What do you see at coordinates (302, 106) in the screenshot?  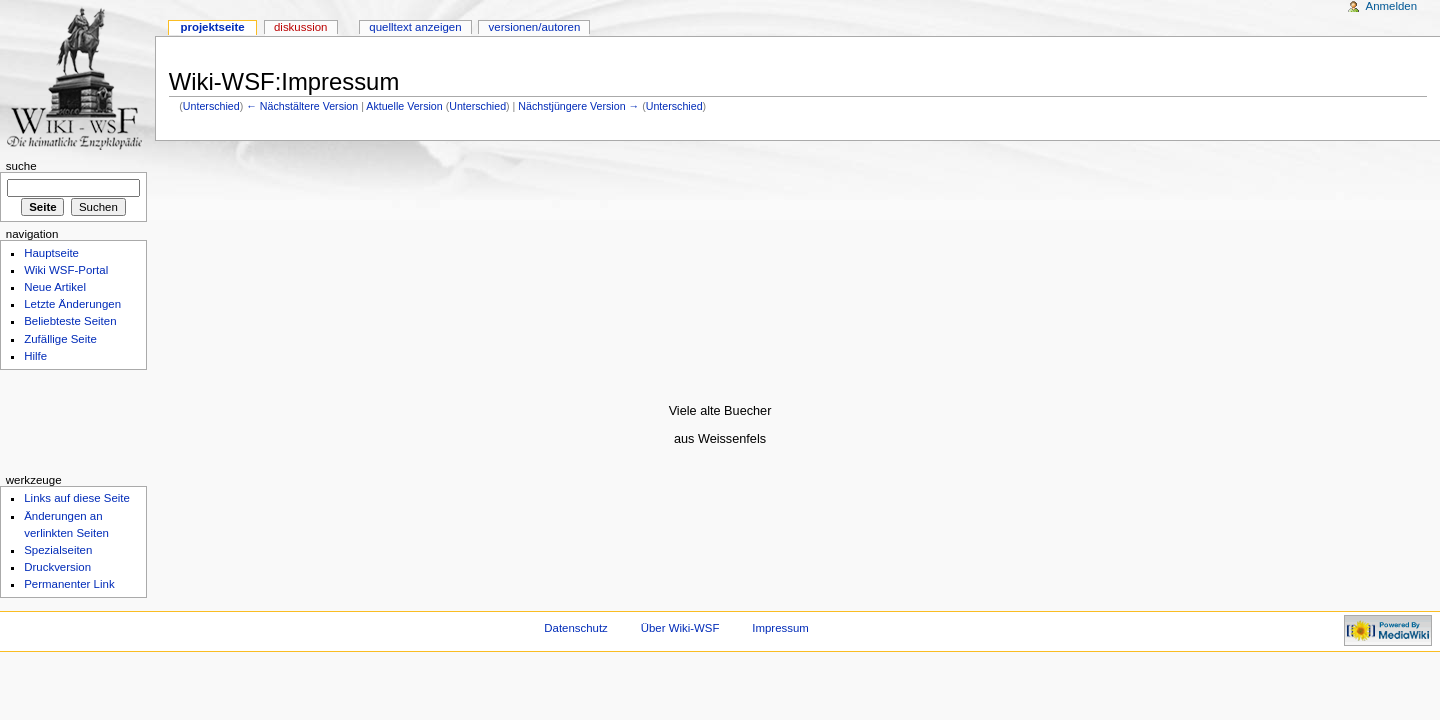 I see `← Nächstältere Version` at bounding box center [302, 106].